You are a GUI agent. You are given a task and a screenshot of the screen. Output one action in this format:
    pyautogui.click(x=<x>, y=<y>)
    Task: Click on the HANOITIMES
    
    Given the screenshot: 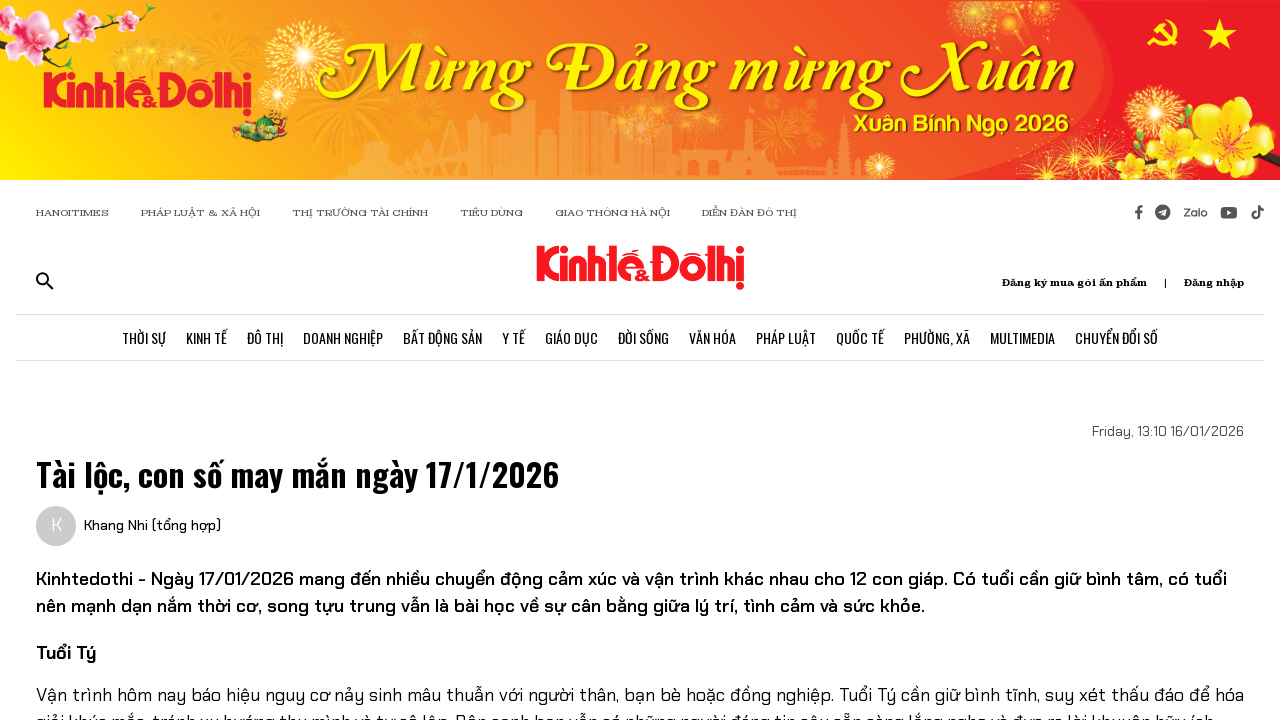 What is the action you would take?
    pyautogui.click(x=72, y=212)
    